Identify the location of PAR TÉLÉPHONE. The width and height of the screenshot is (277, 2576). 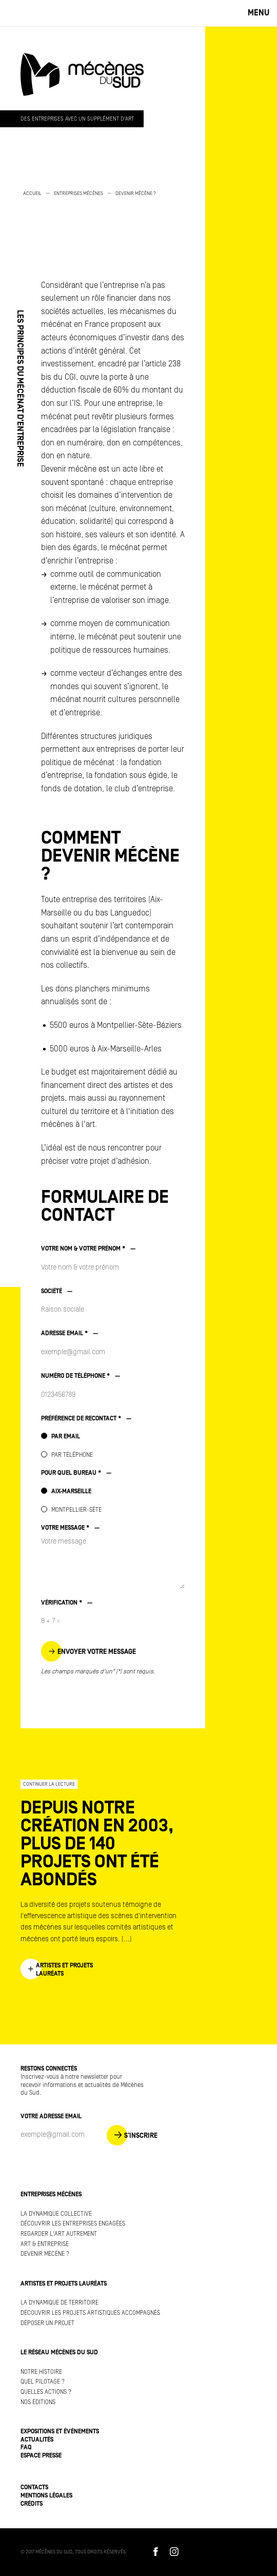
(72, 1455).